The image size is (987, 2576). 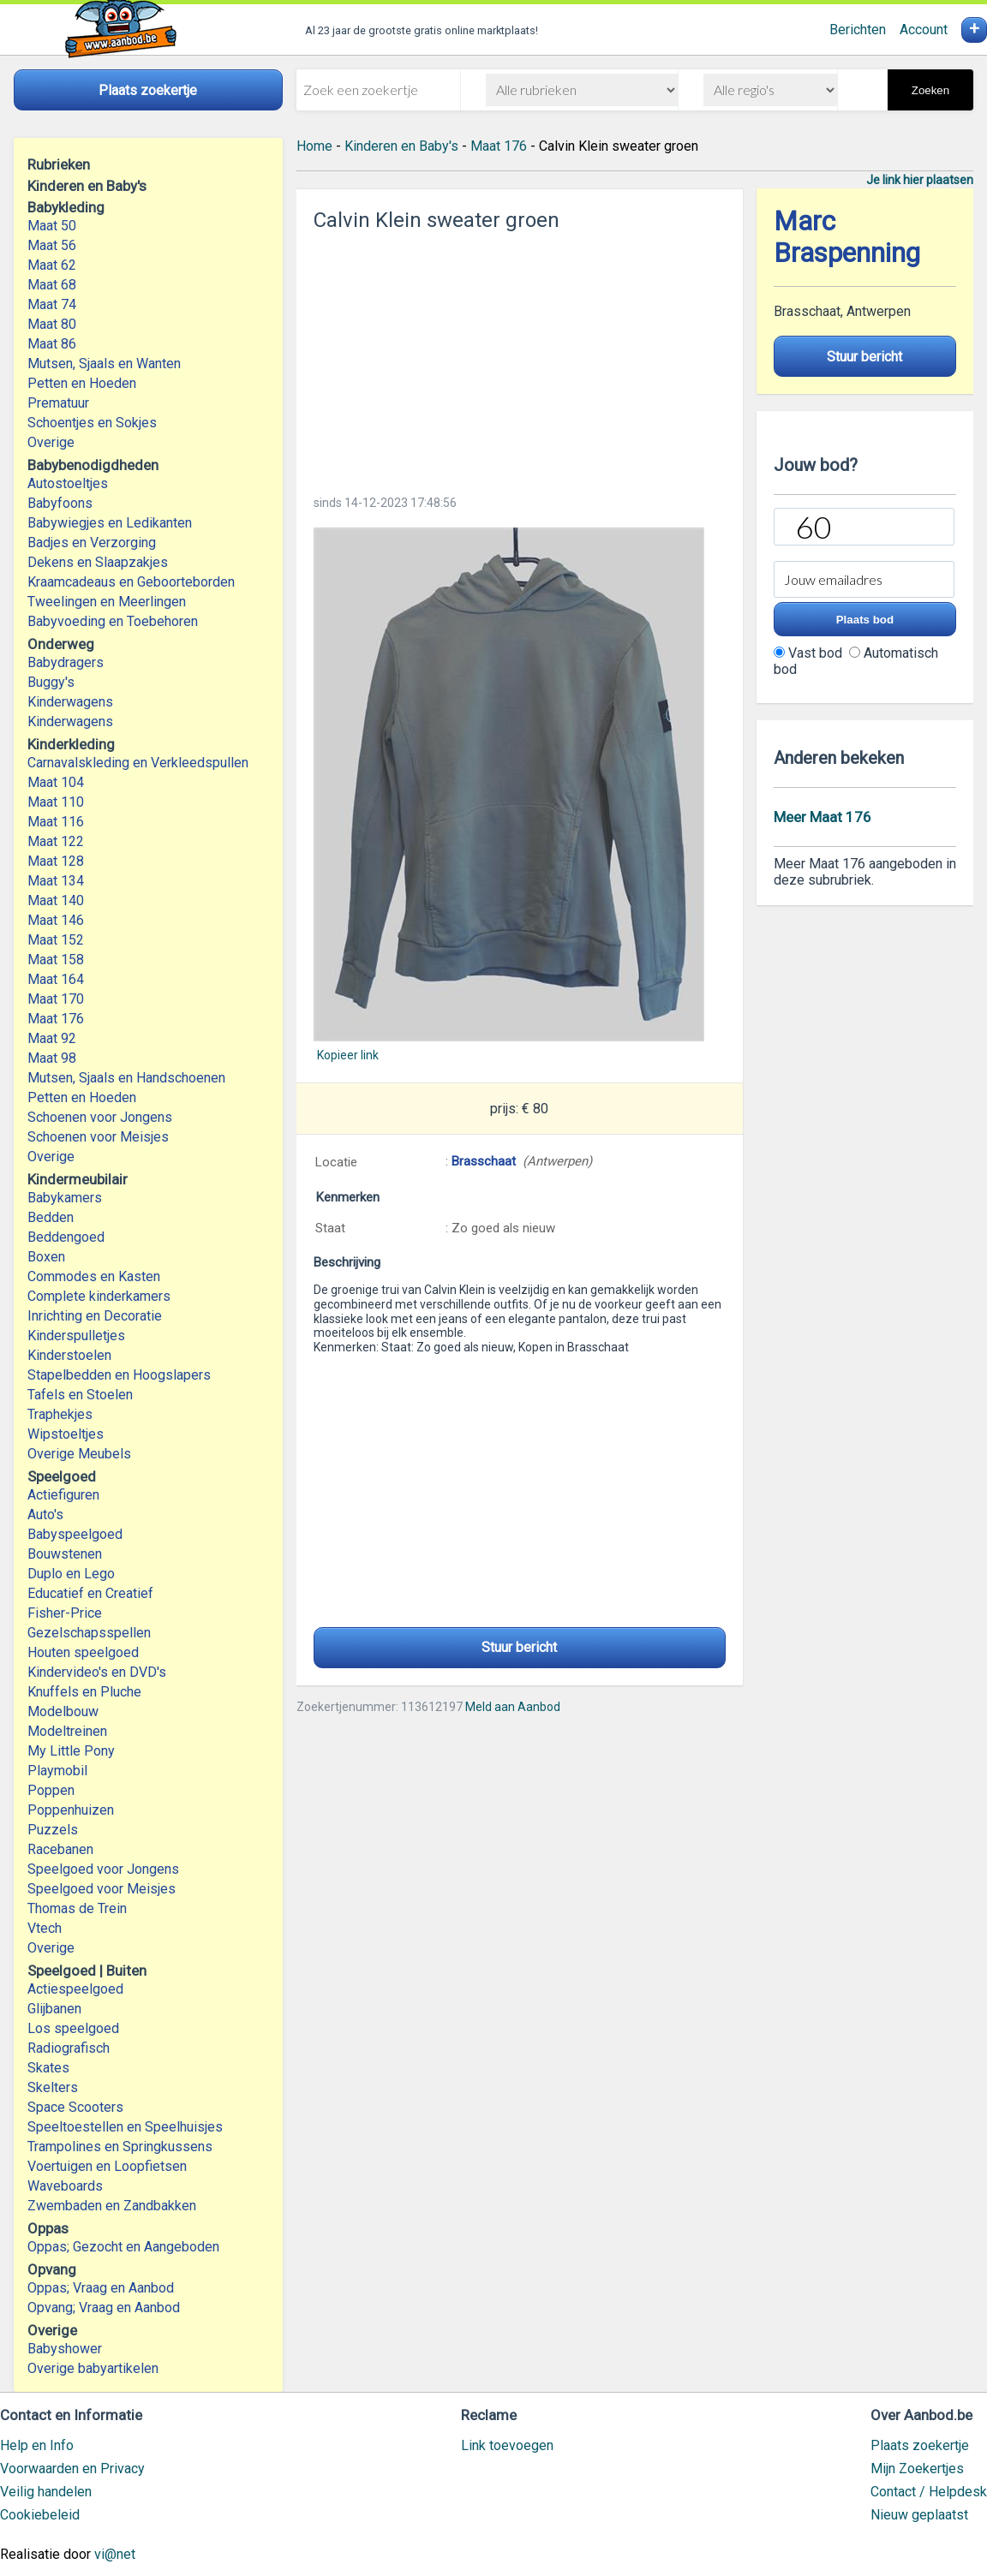 I want to click on Tweelingen en Meerlingen, so click(x=106, y=601).